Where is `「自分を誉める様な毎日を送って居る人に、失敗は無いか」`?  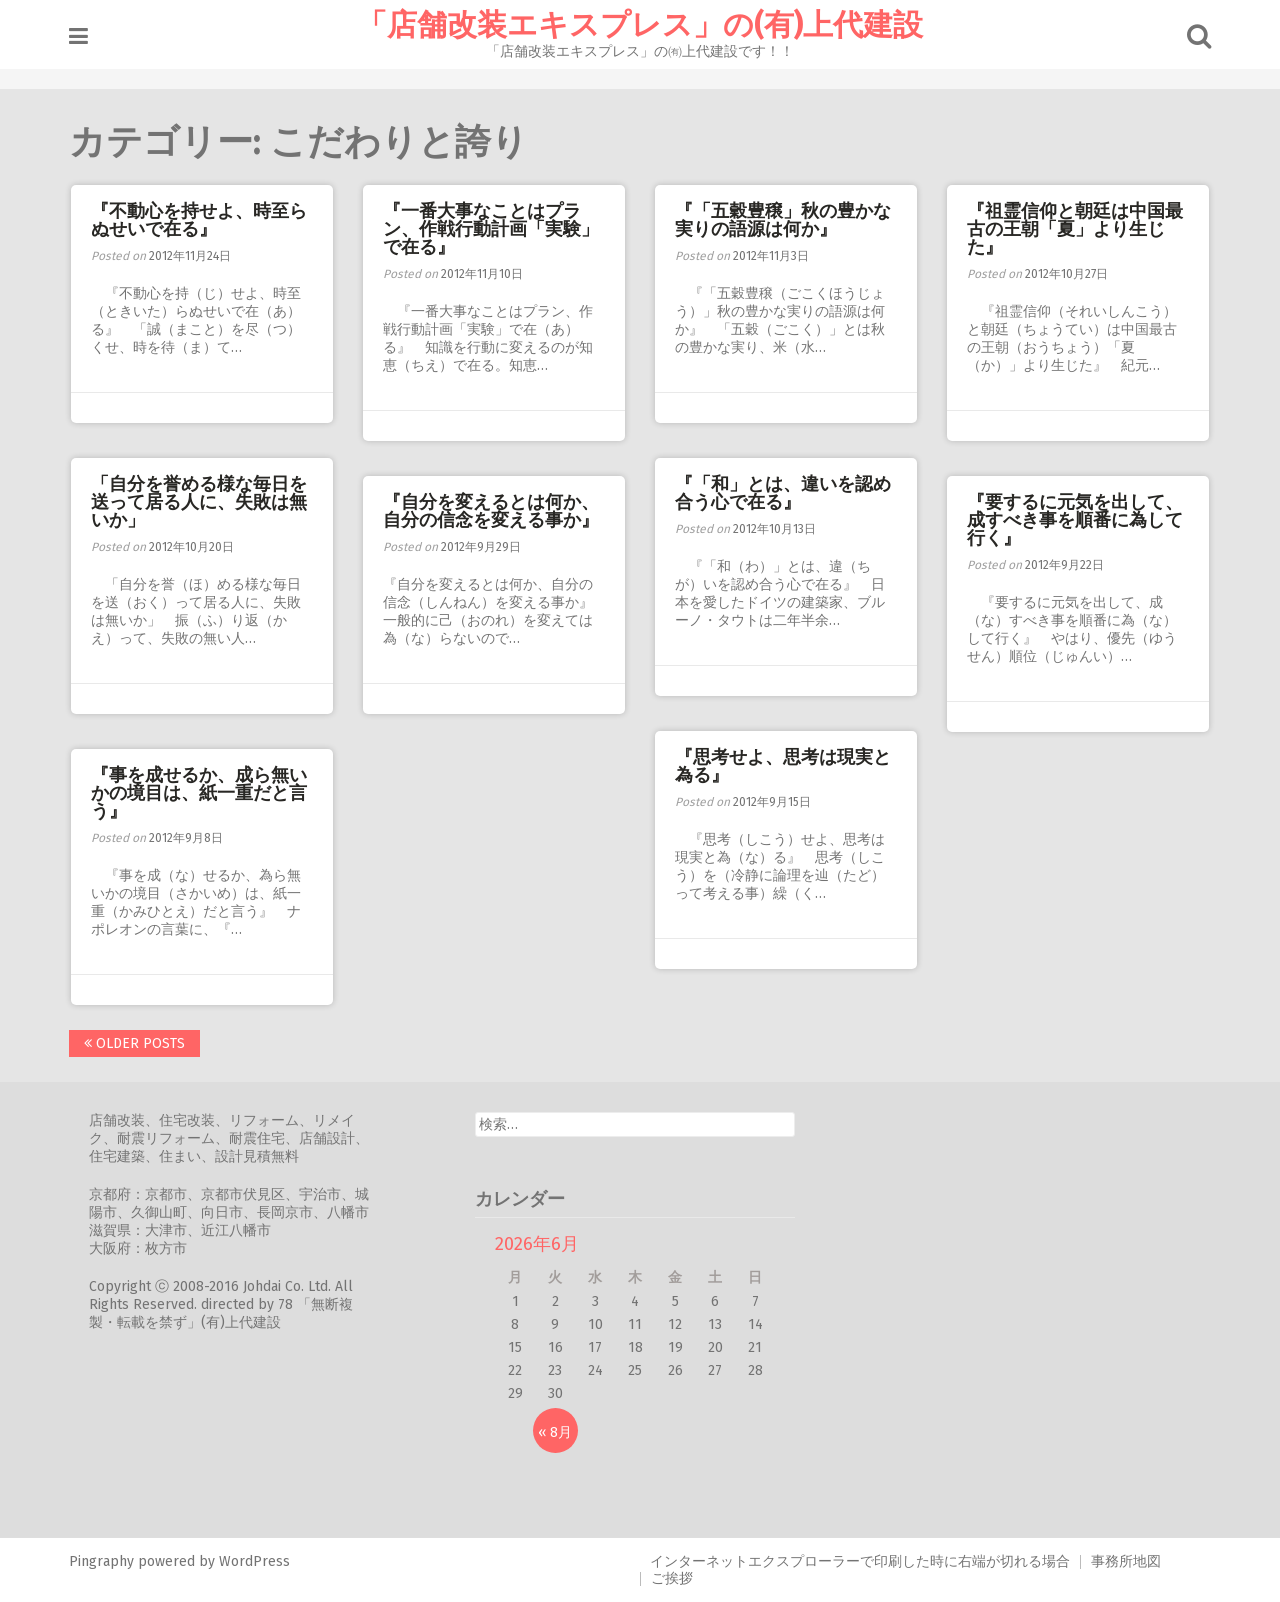 「自分を誉める様な毎日を送って居る人に、失敗は無いか」 is located at coordinates (199, 502).